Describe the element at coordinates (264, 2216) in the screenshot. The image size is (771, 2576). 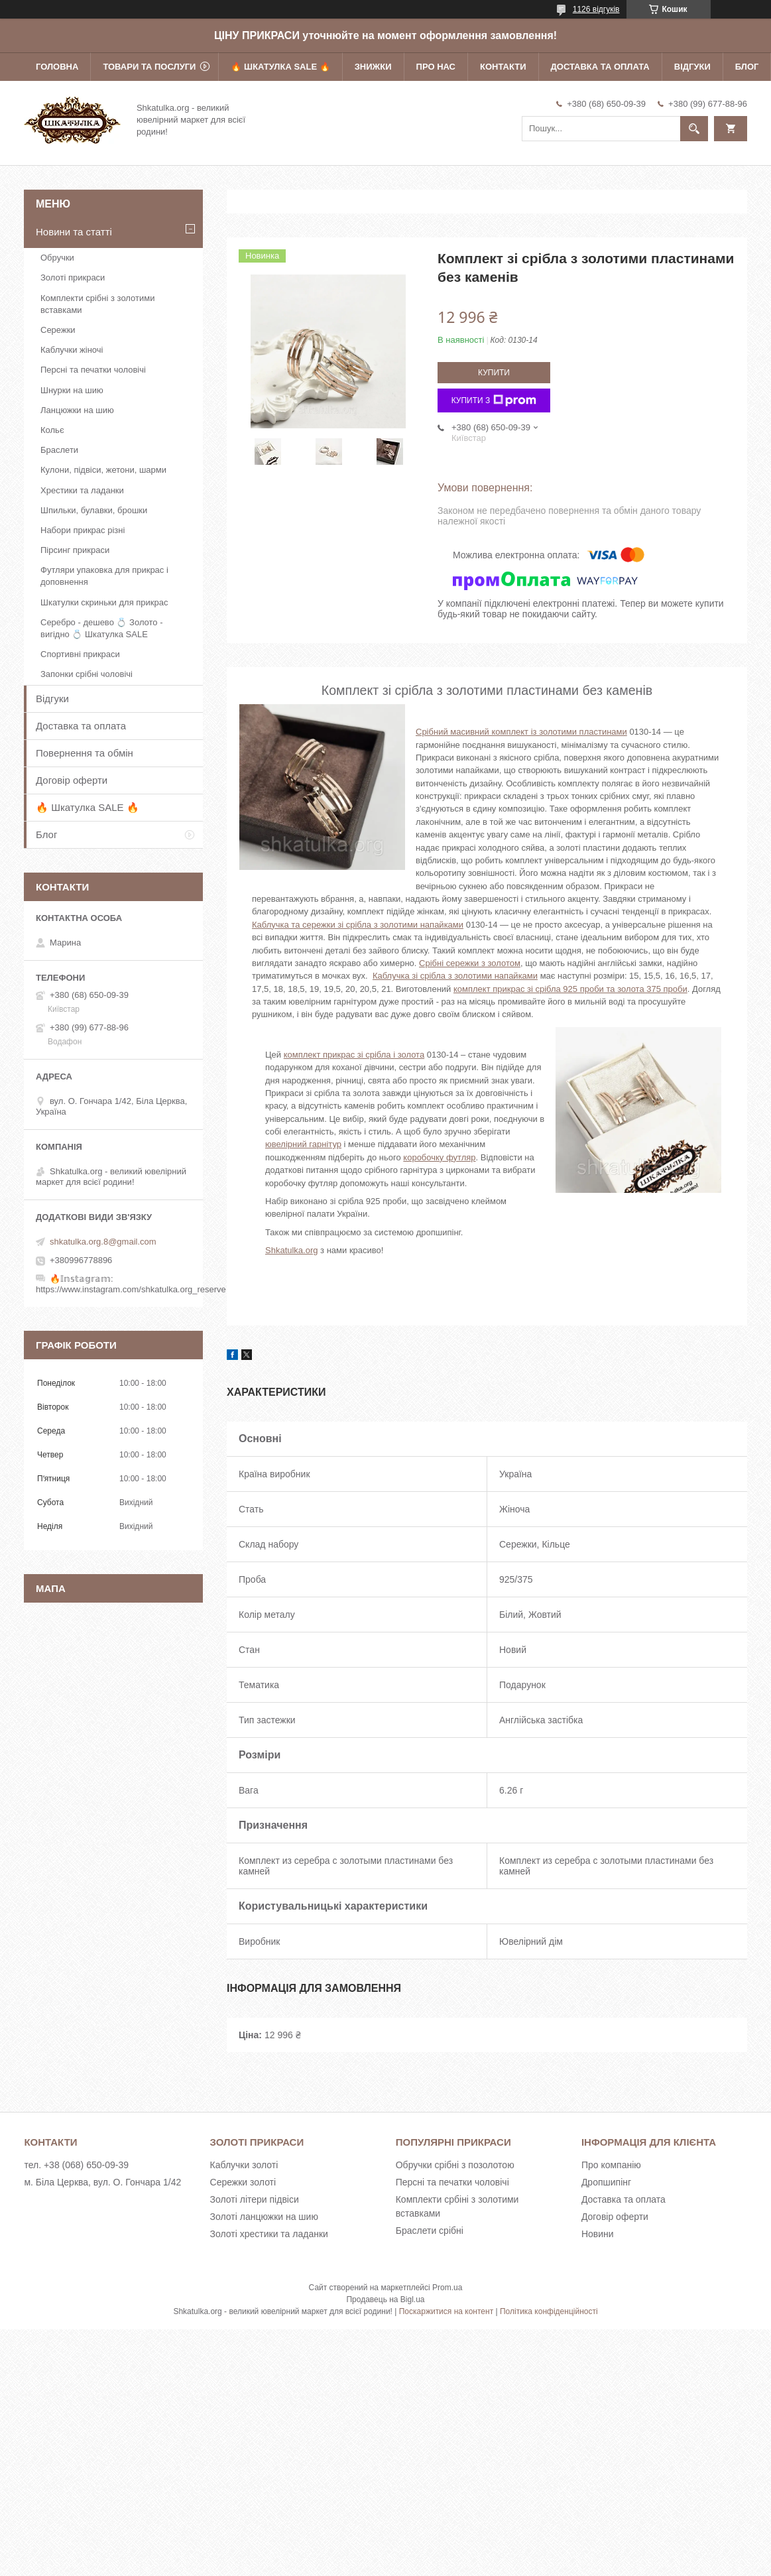
I see `Золоті ланцюжки на шию` at that location.